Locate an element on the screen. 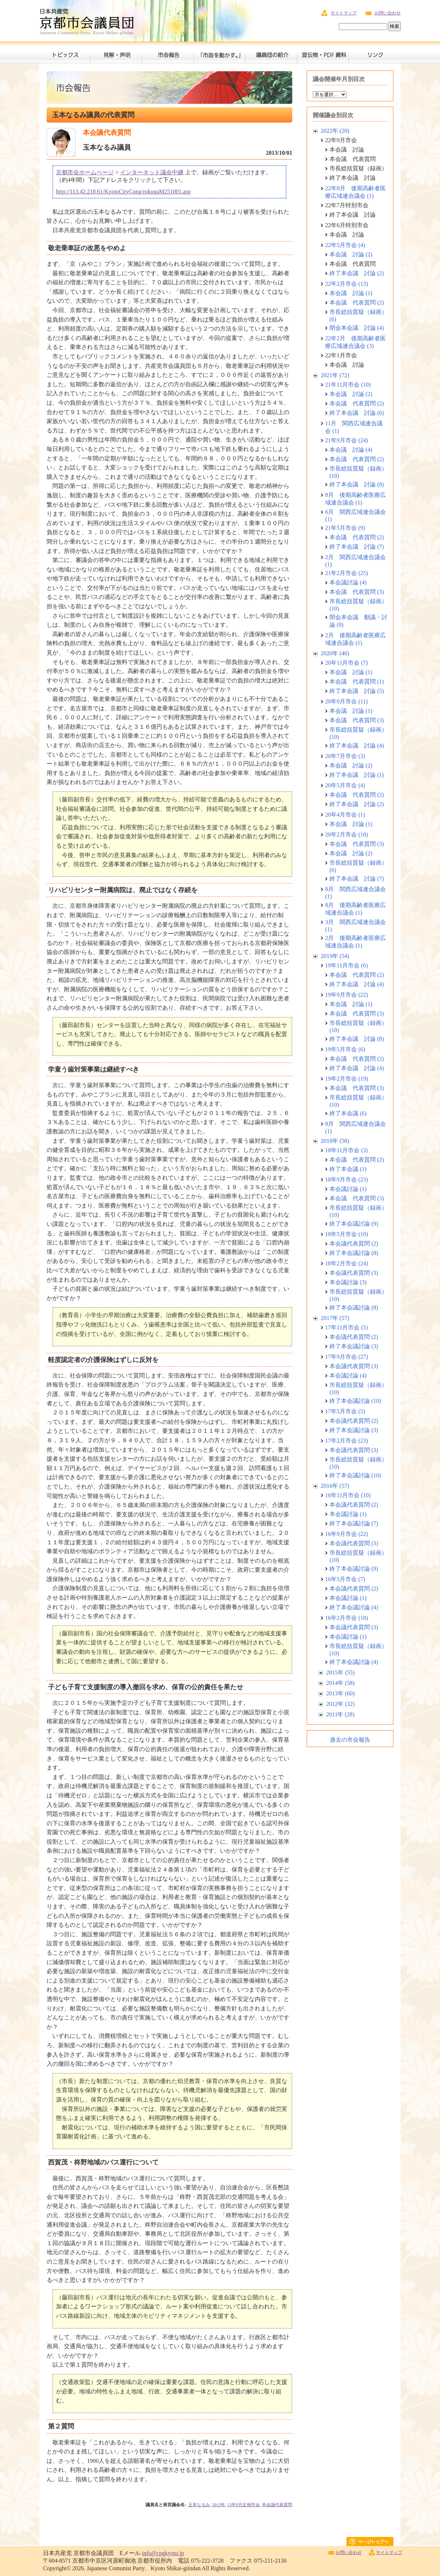 Image resolution: width=440 pixels, height=2576 pixels. 本会議 代表質問 (2) is located at coordinates (356, 302).